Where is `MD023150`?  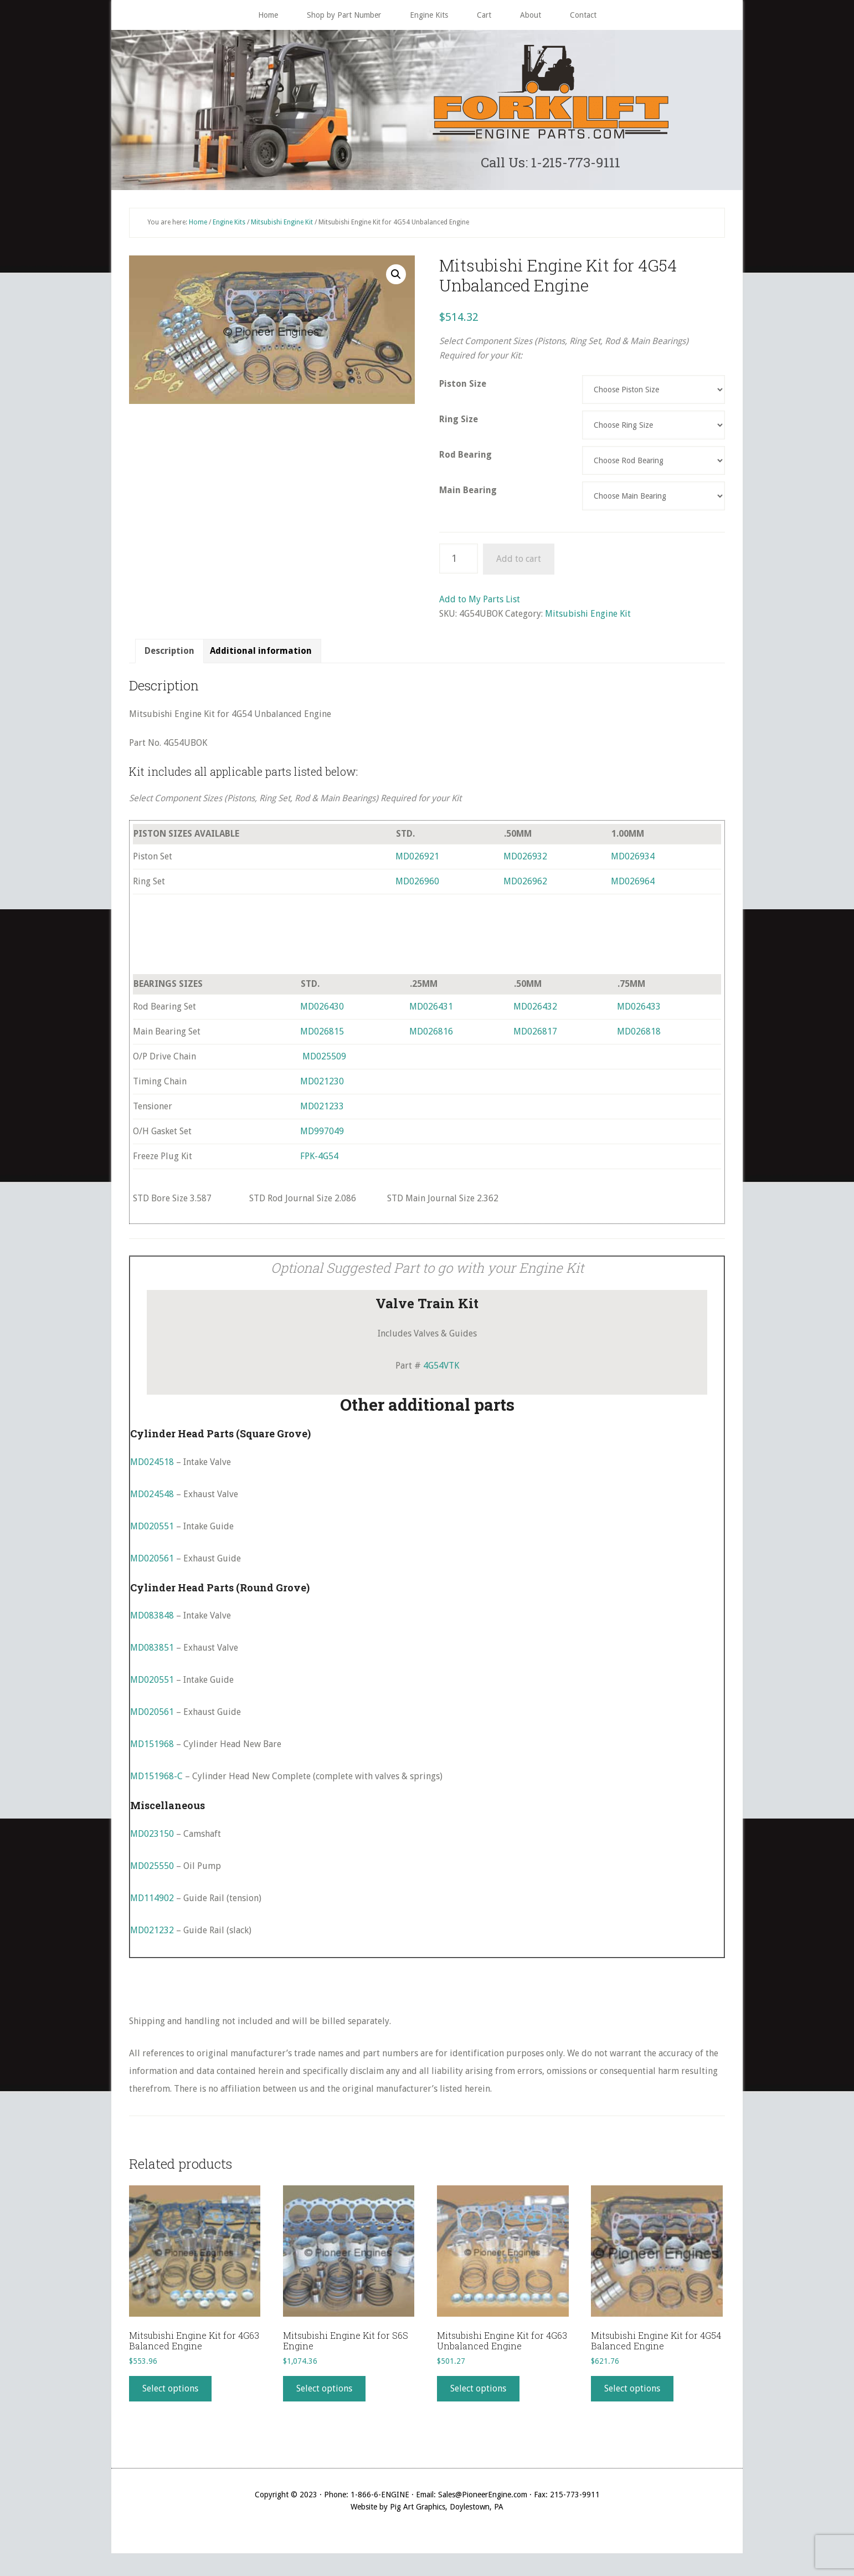
MD023150 is located at coordinates (152, 1839).